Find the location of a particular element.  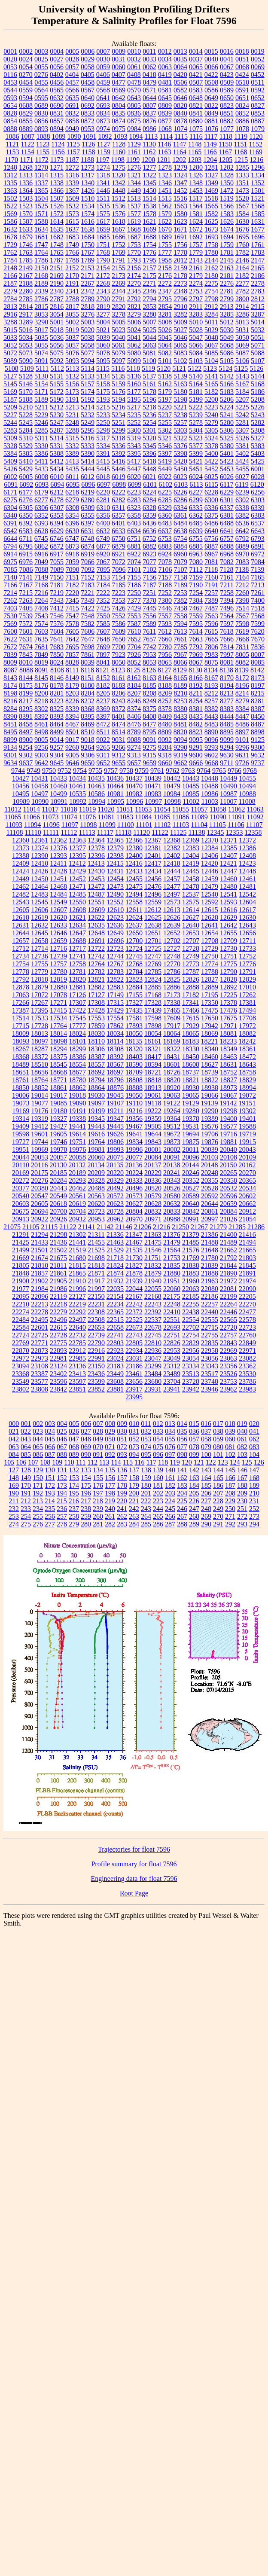

0061 is located at coordinates (134, 66).